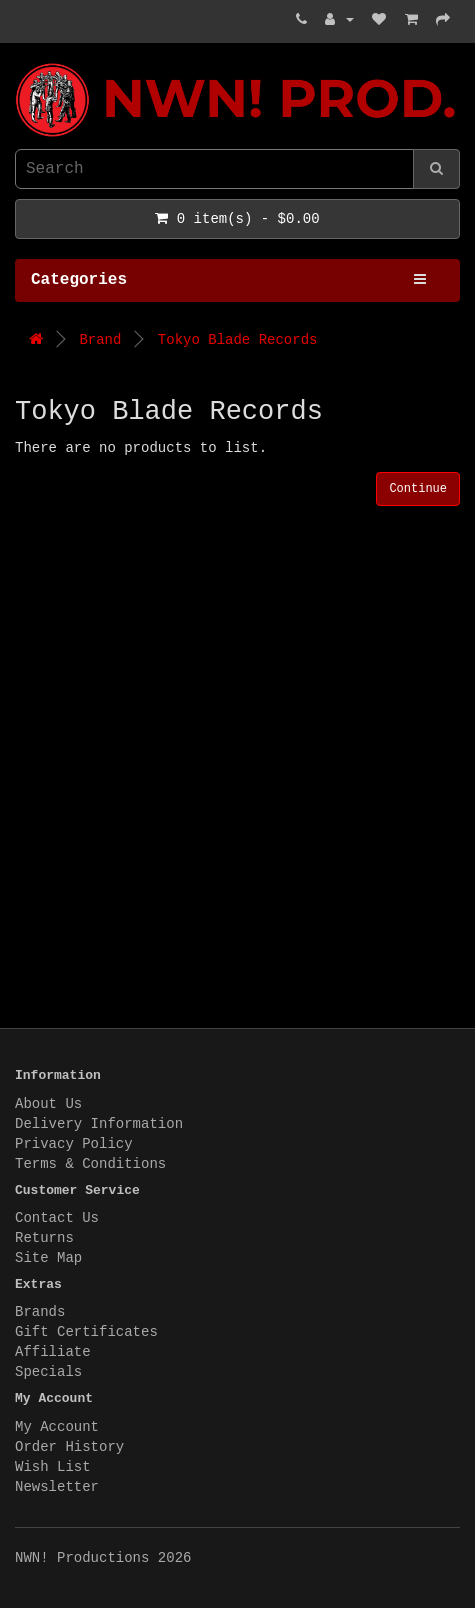 The image size is (475, 1608). I want to click on Affiliate, so click(53, 1352).